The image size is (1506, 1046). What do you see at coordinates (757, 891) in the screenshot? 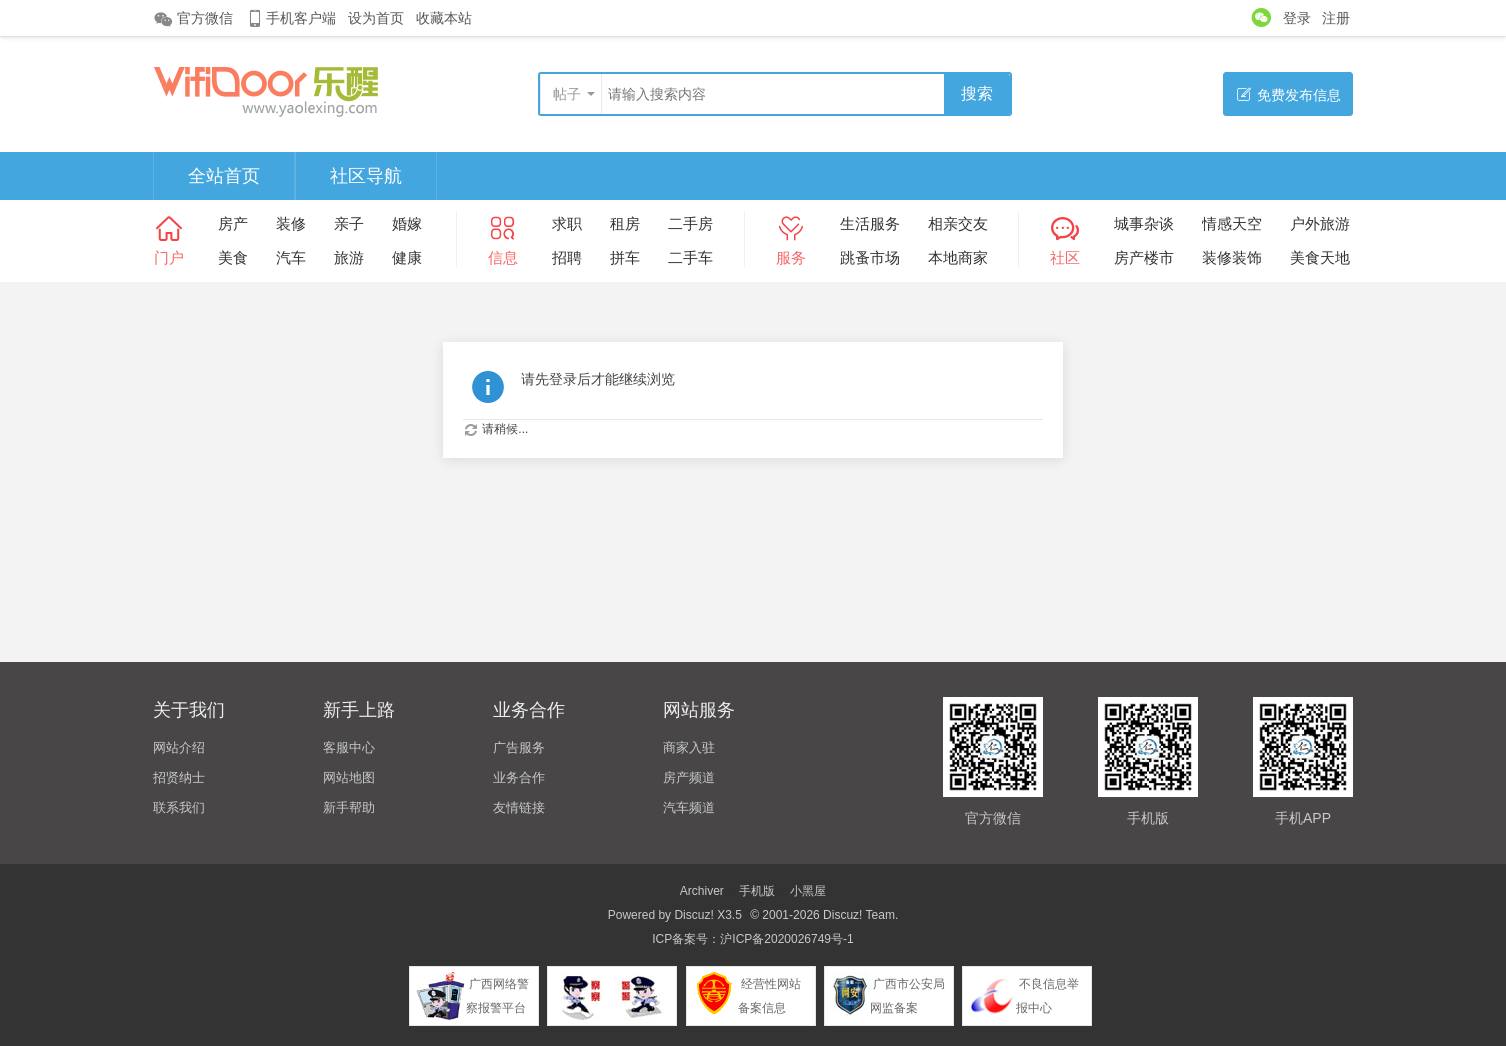
I see `手机版` at bounding box center [757, 891].